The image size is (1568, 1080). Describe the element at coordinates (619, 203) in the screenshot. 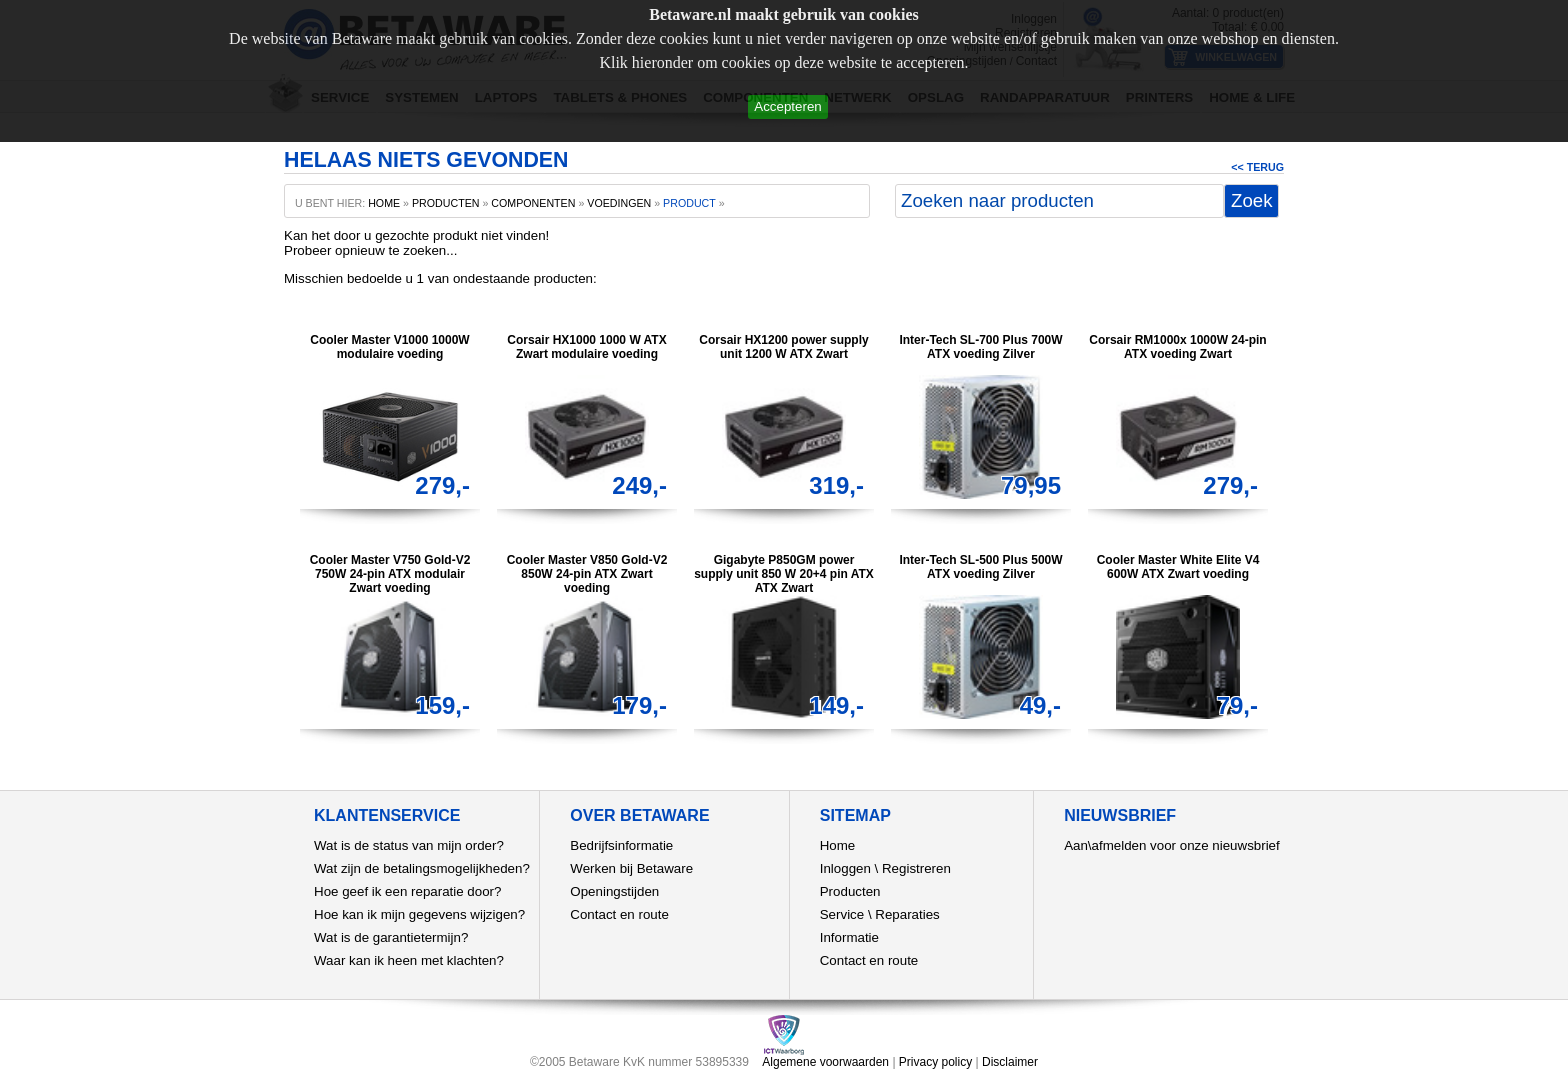

I see `Voedingen` at that location.